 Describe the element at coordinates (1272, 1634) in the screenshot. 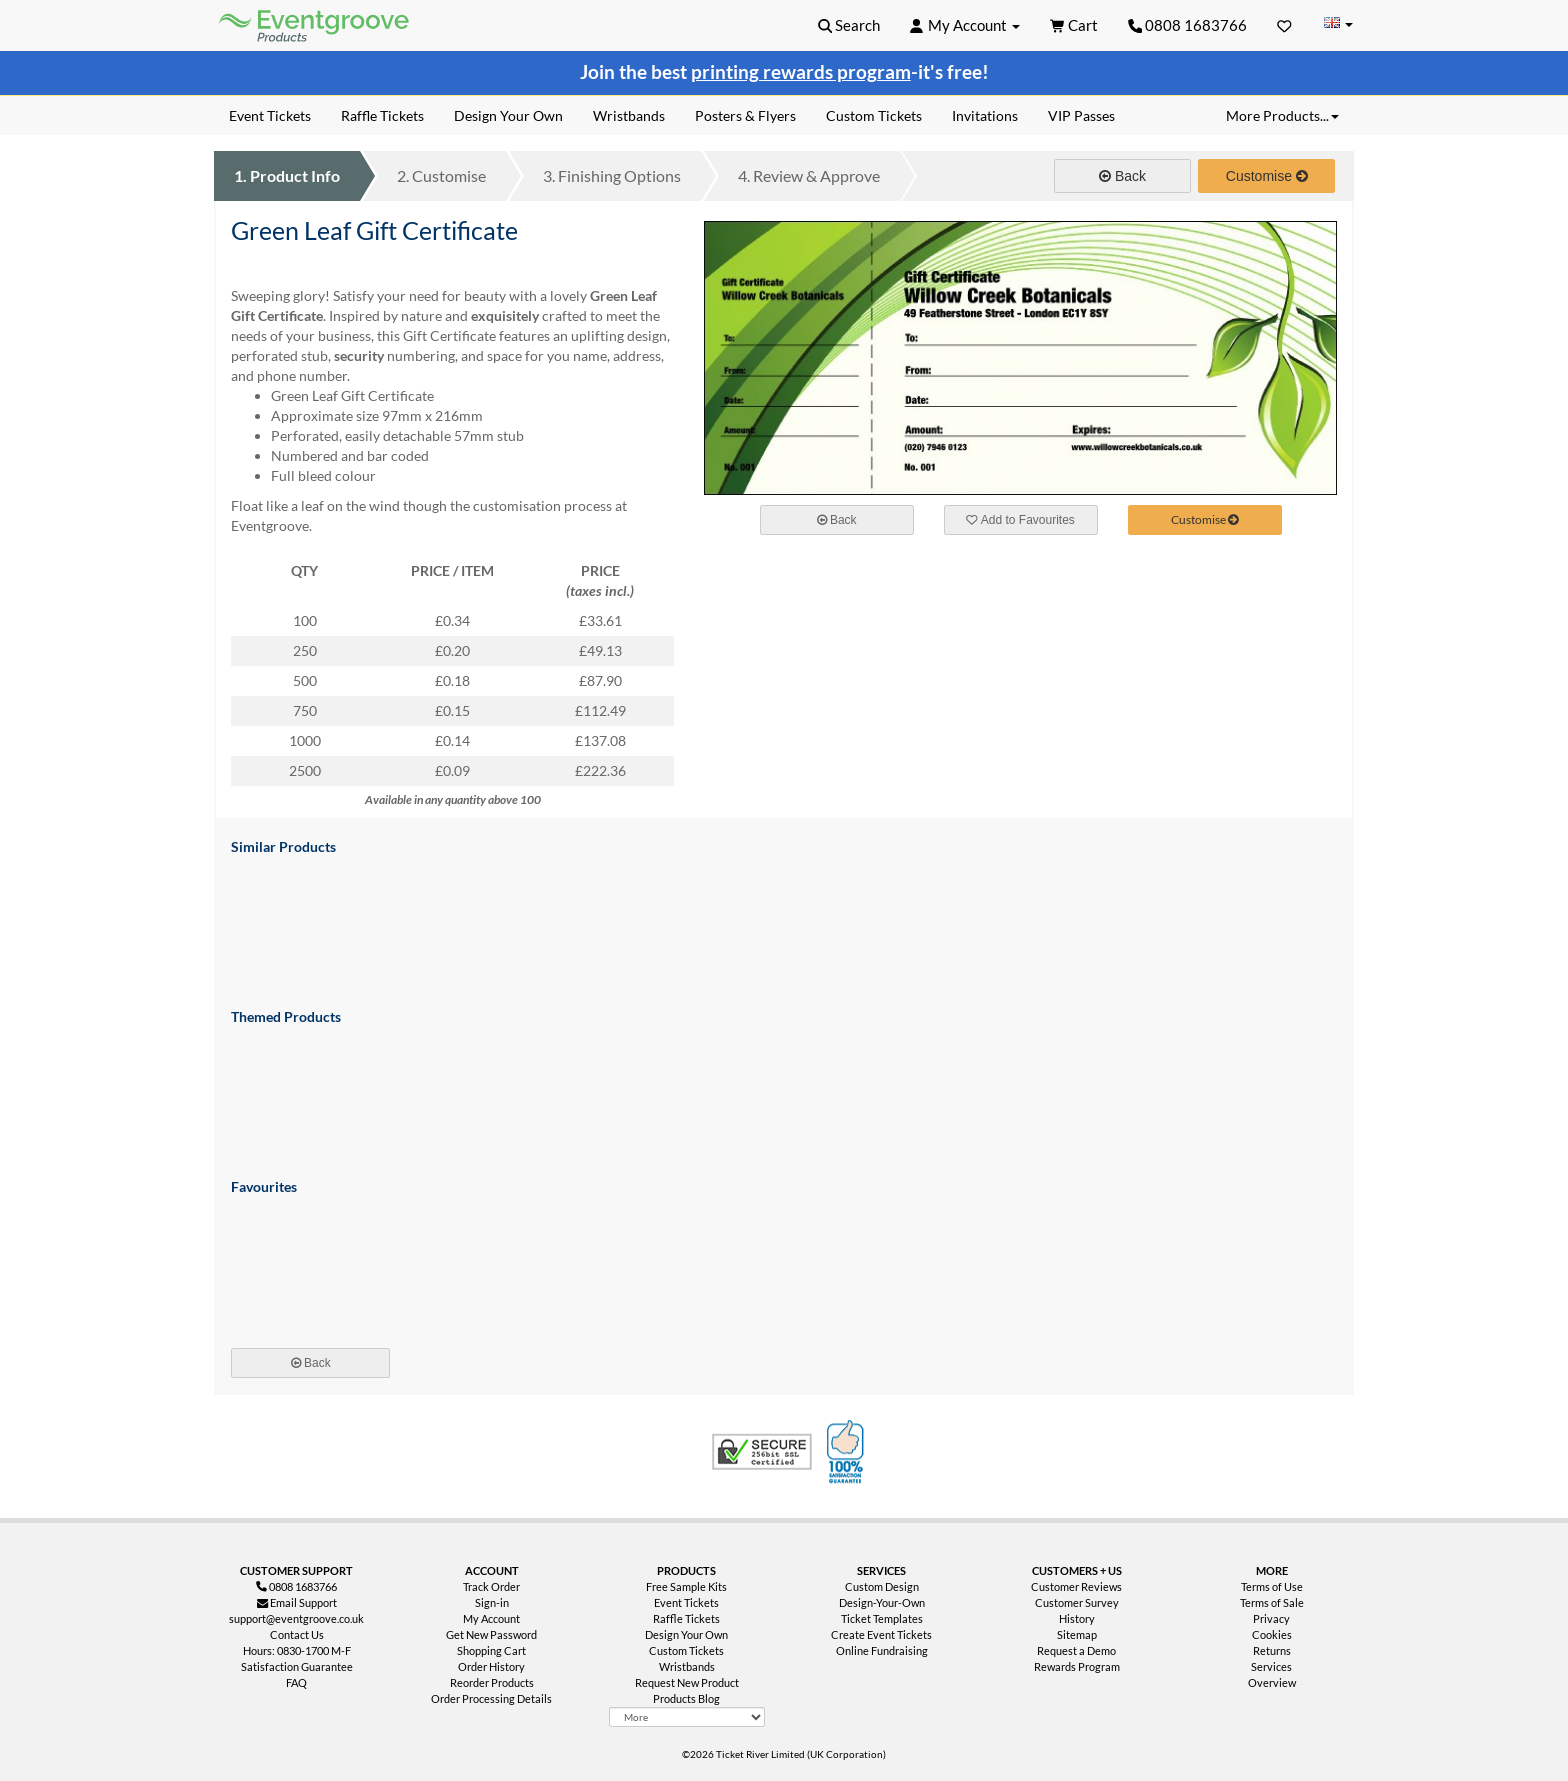

I see `Cookies` at that location.